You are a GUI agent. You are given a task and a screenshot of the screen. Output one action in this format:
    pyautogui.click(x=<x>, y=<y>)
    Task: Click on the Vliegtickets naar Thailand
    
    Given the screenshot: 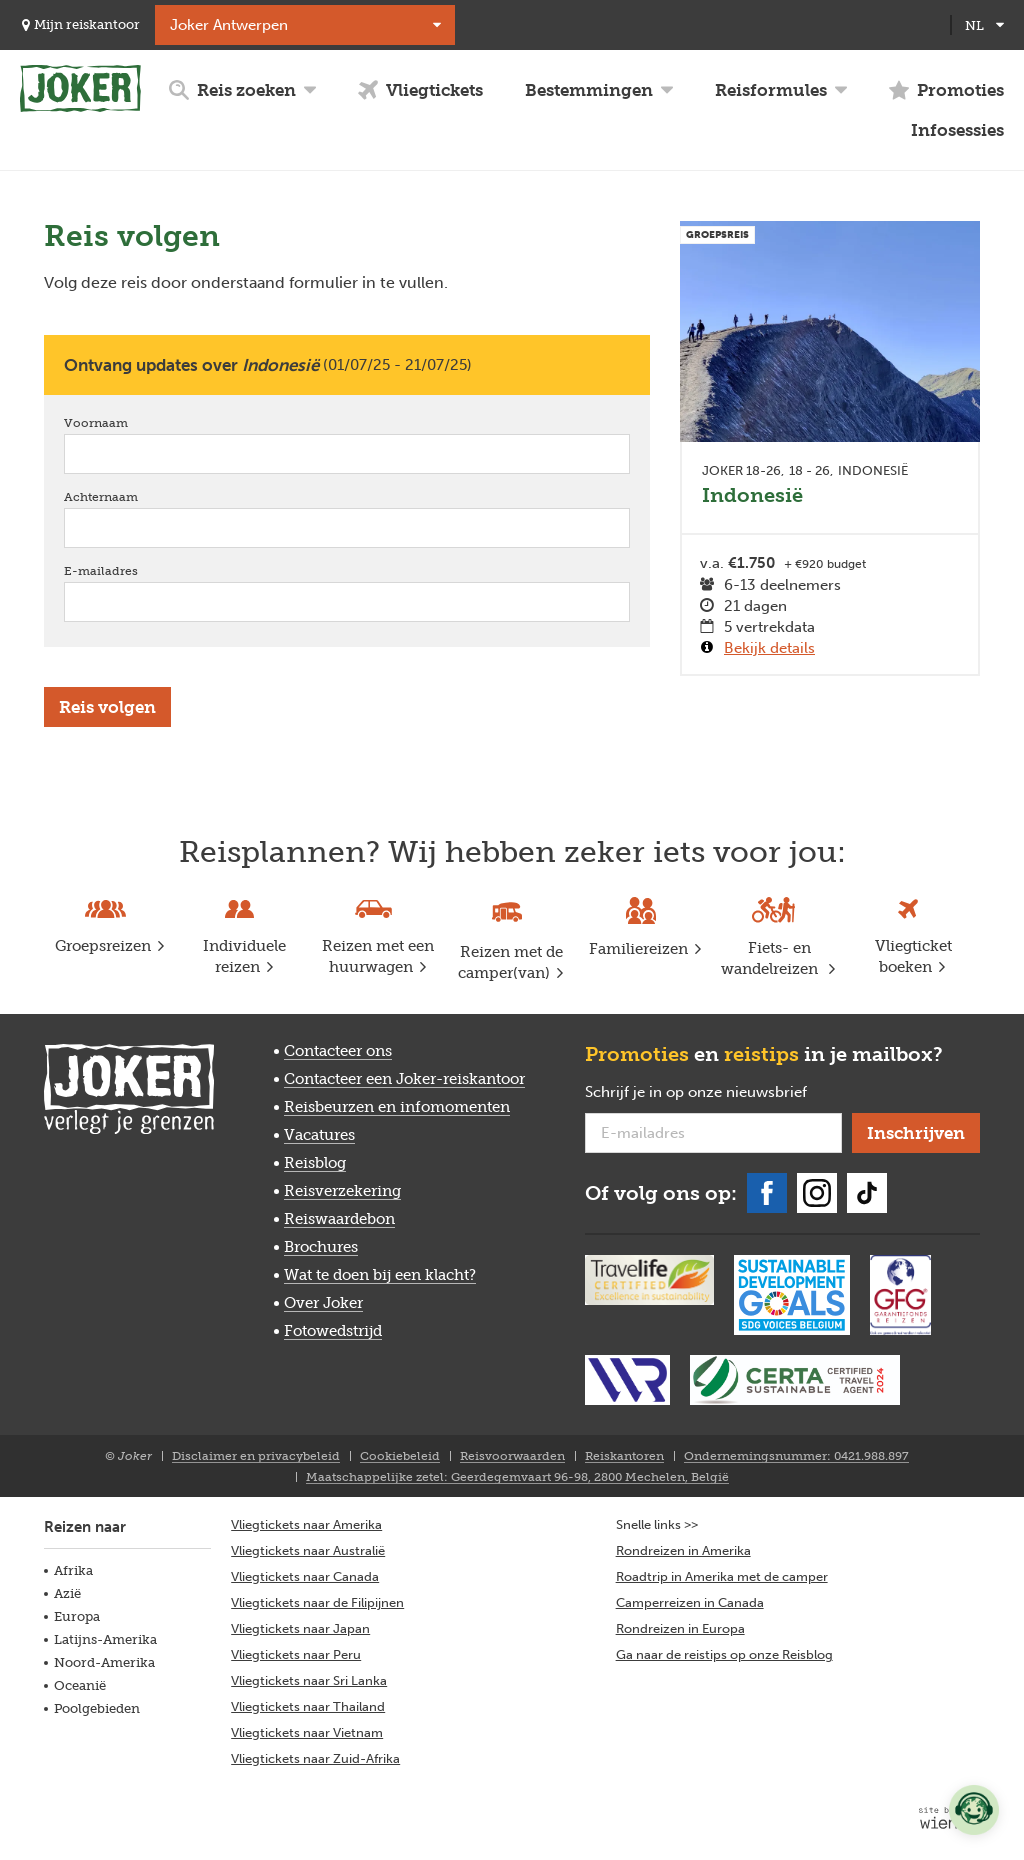 What is the action you would take?
    pyautogui.click(x=308, y=1706)
    